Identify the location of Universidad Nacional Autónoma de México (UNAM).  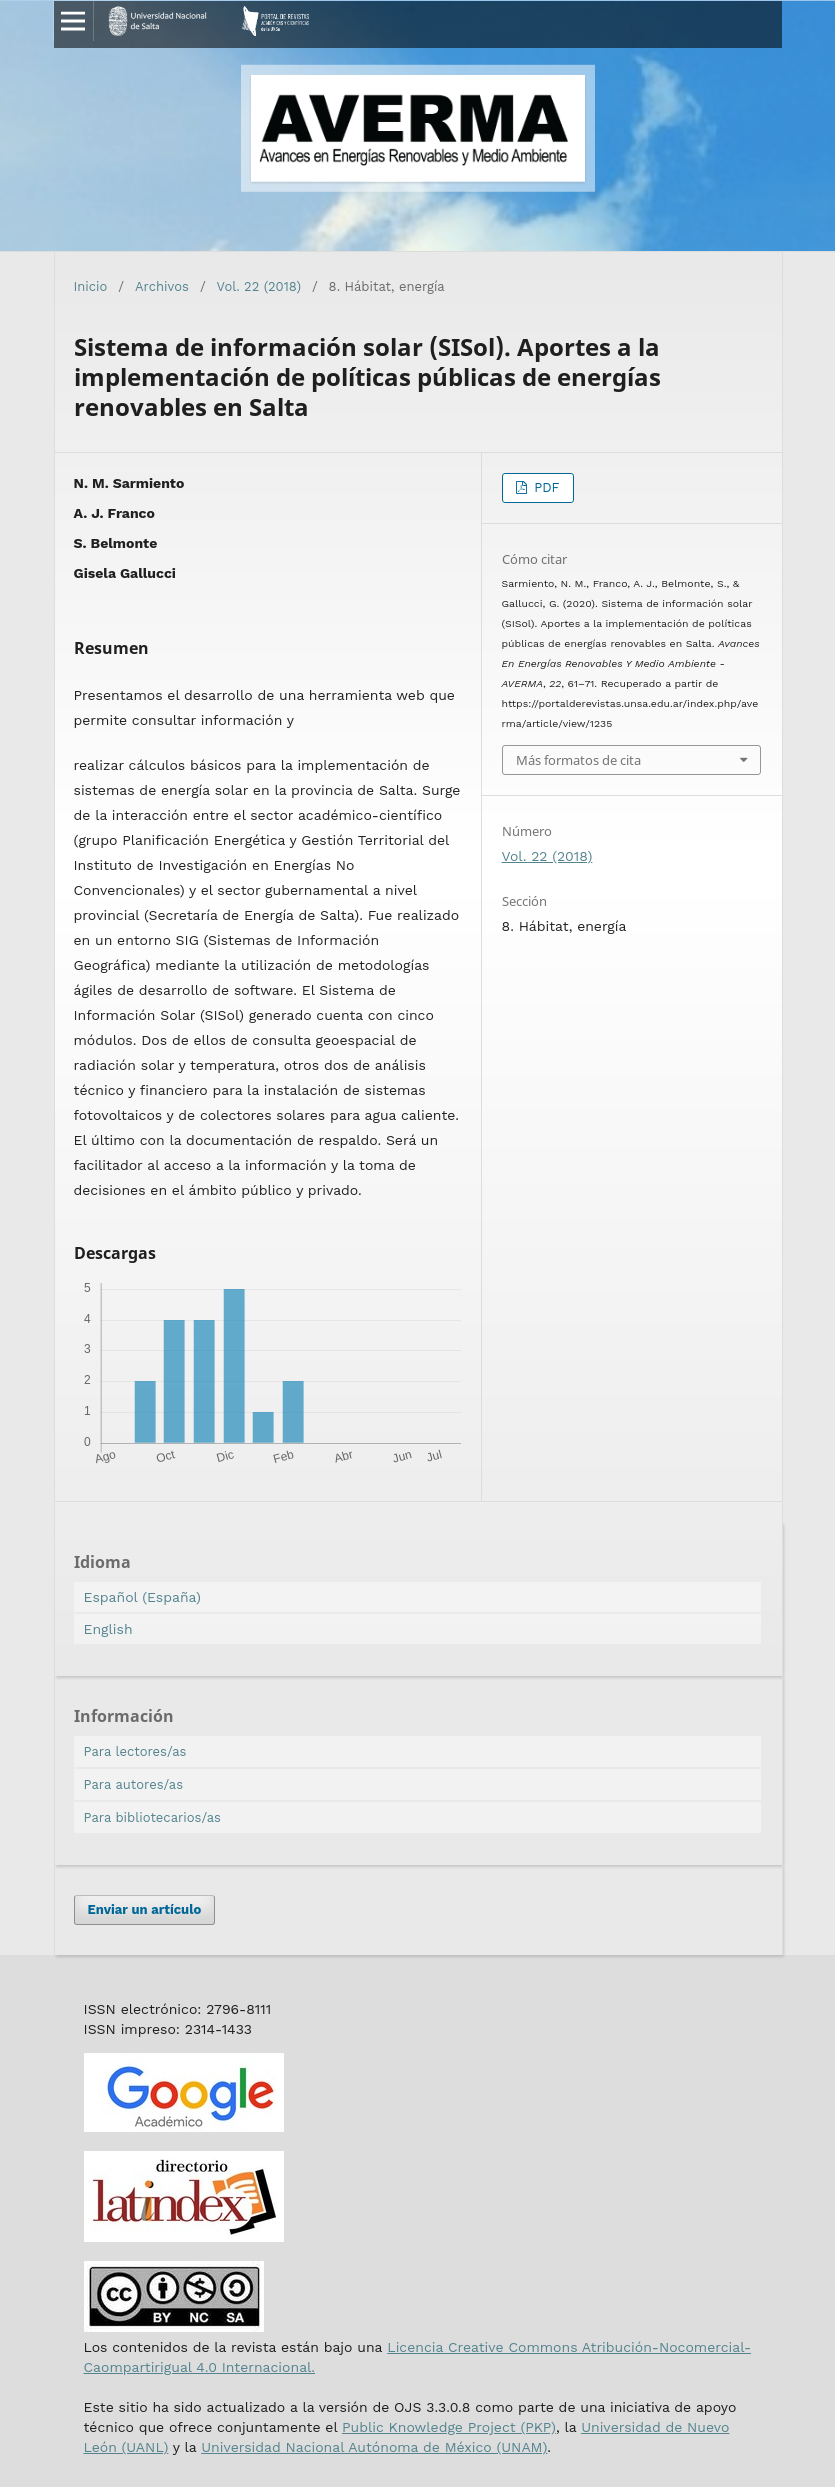
(374, 2447).